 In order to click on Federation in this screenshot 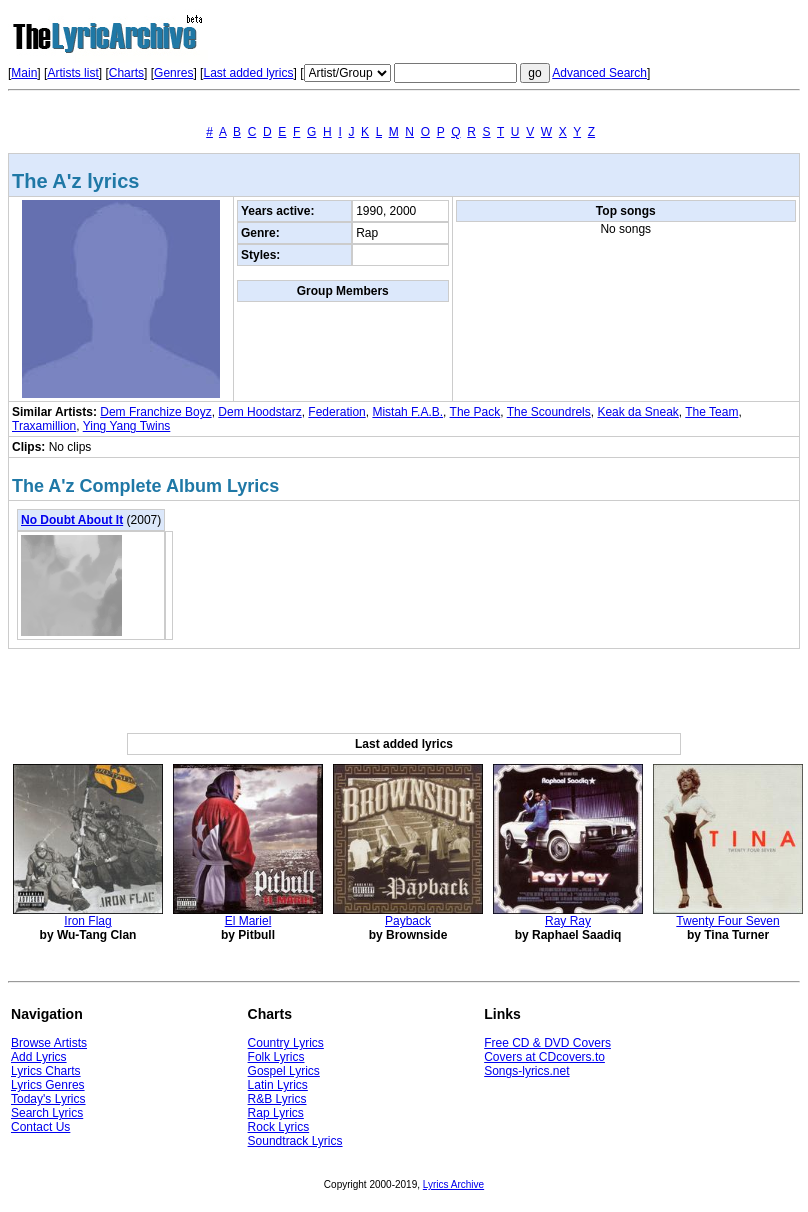, I will do `click(336, 412)`.